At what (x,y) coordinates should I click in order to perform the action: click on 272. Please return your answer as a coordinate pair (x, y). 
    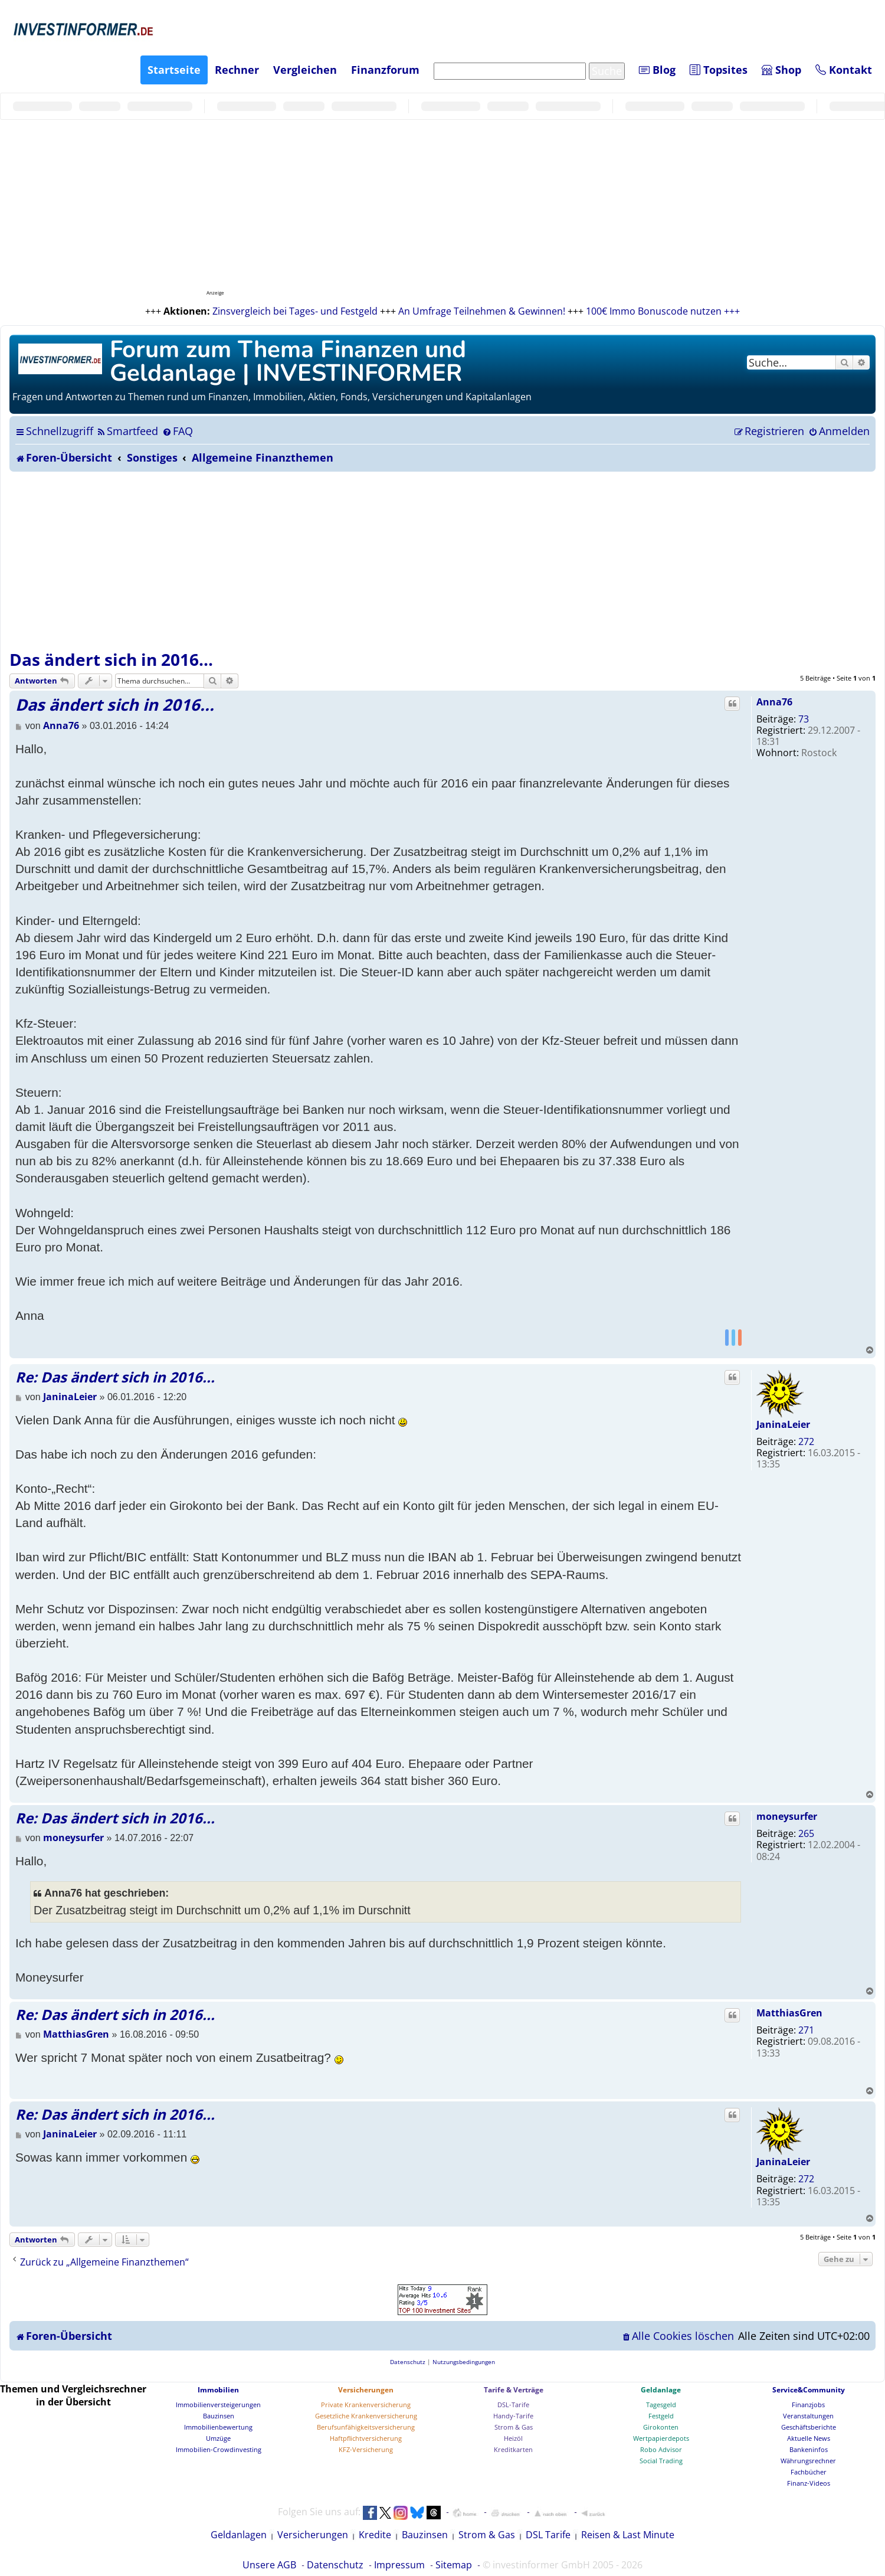
    Looking at the image, I should click on (806, 1441).